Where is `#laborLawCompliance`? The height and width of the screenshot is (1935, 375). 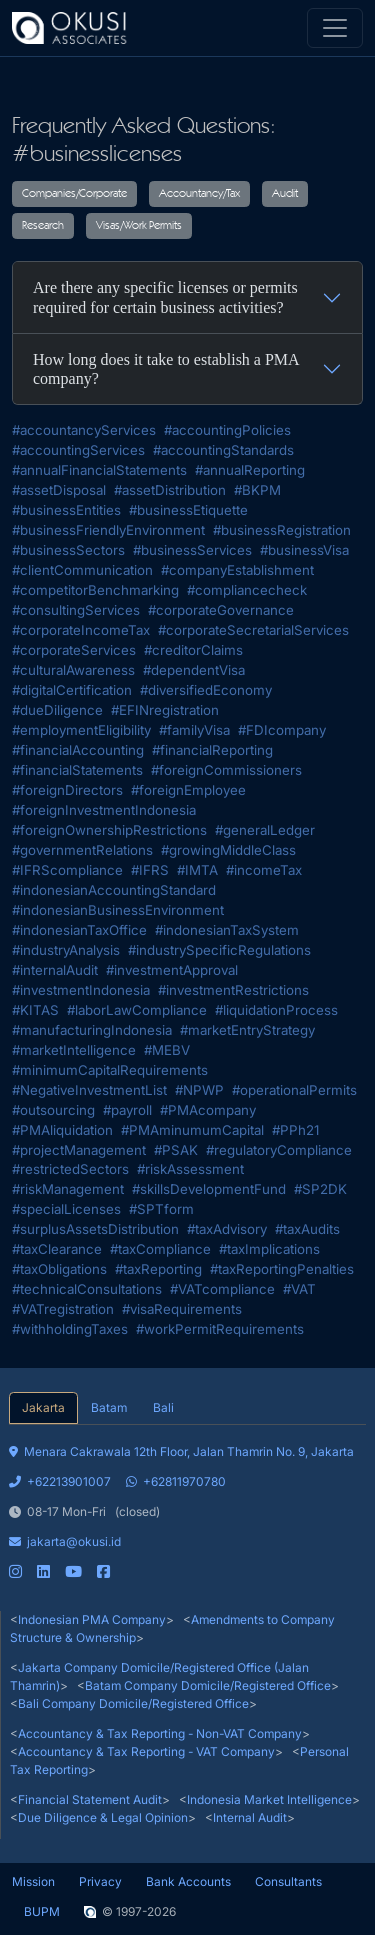 #laborLawCompliance is located at coordinates (137, 1010).